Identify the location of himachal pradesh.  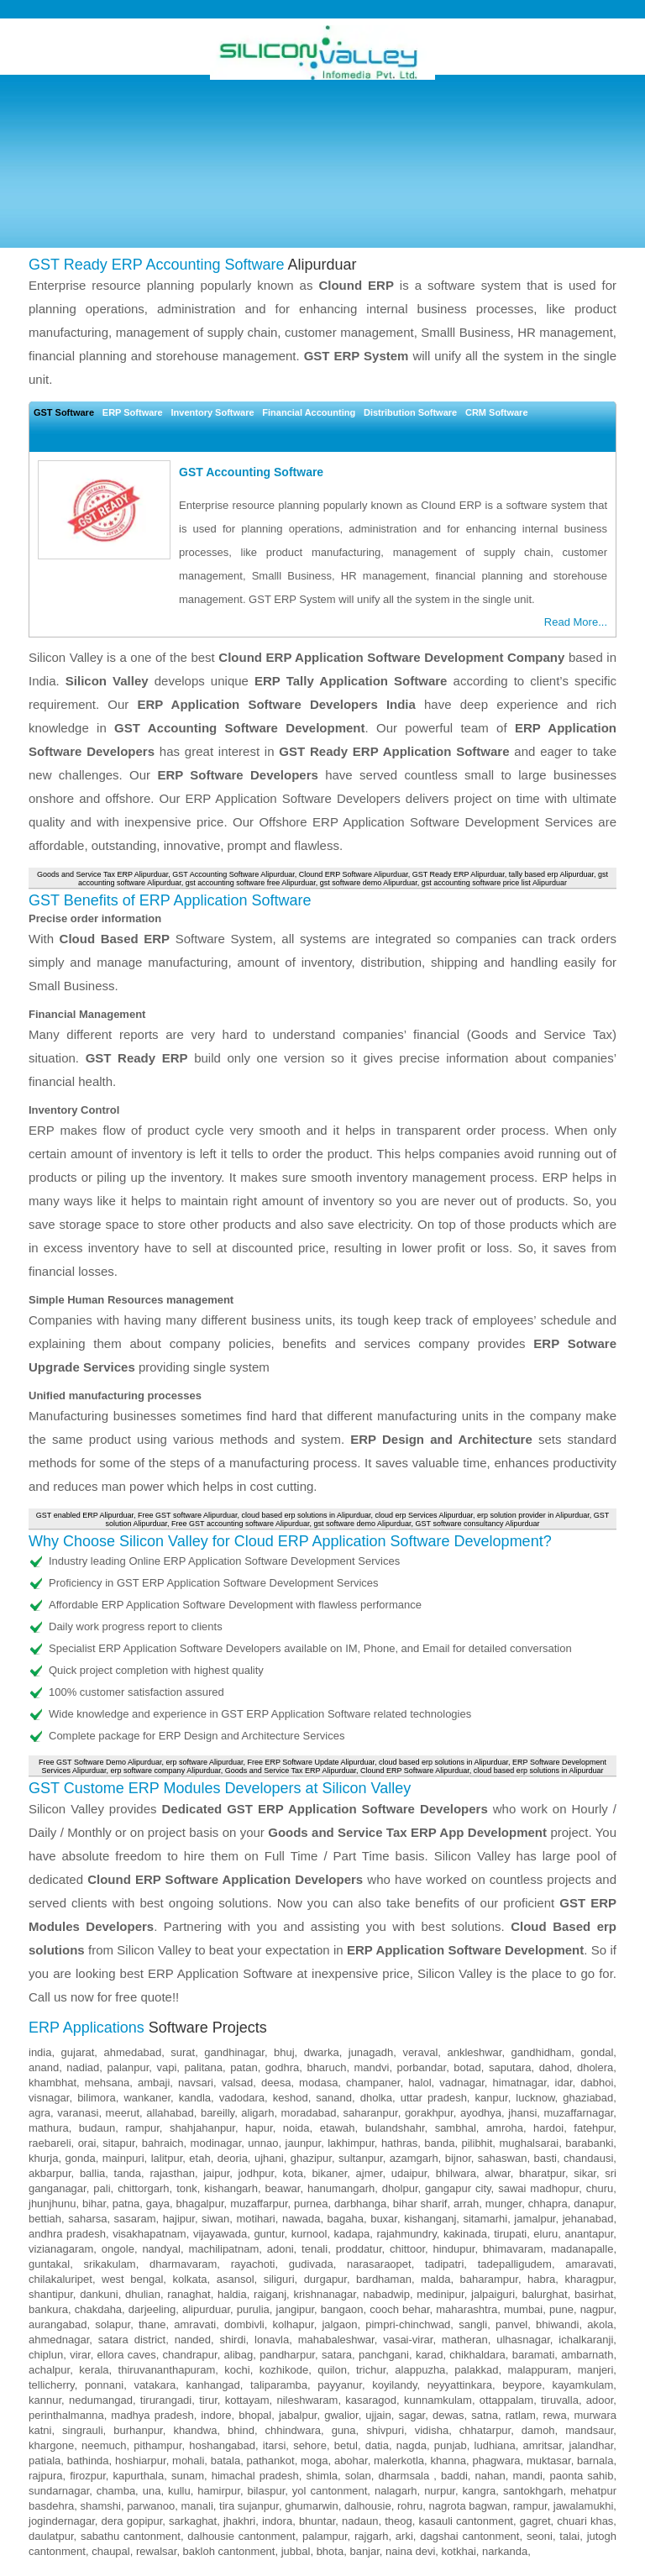
(255, 2475).